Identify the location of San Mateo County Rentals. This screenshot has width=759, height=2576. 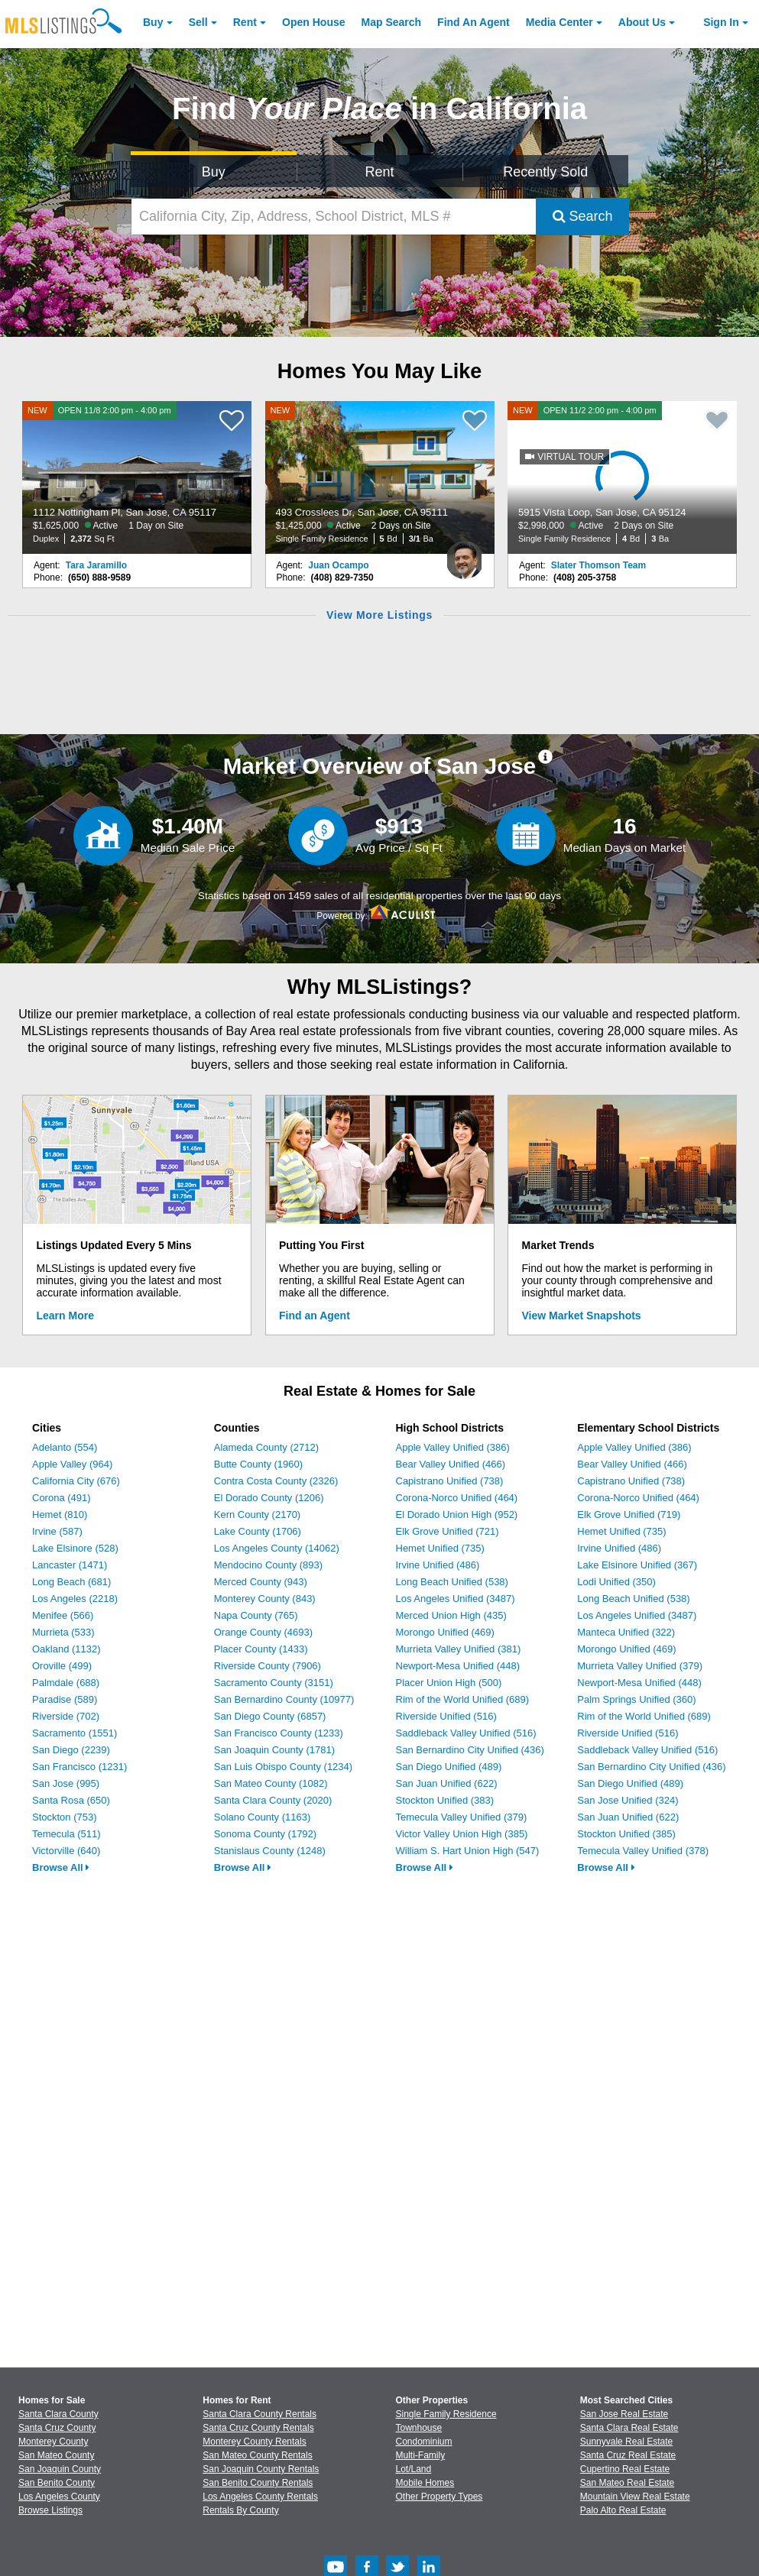
(257, 2455).